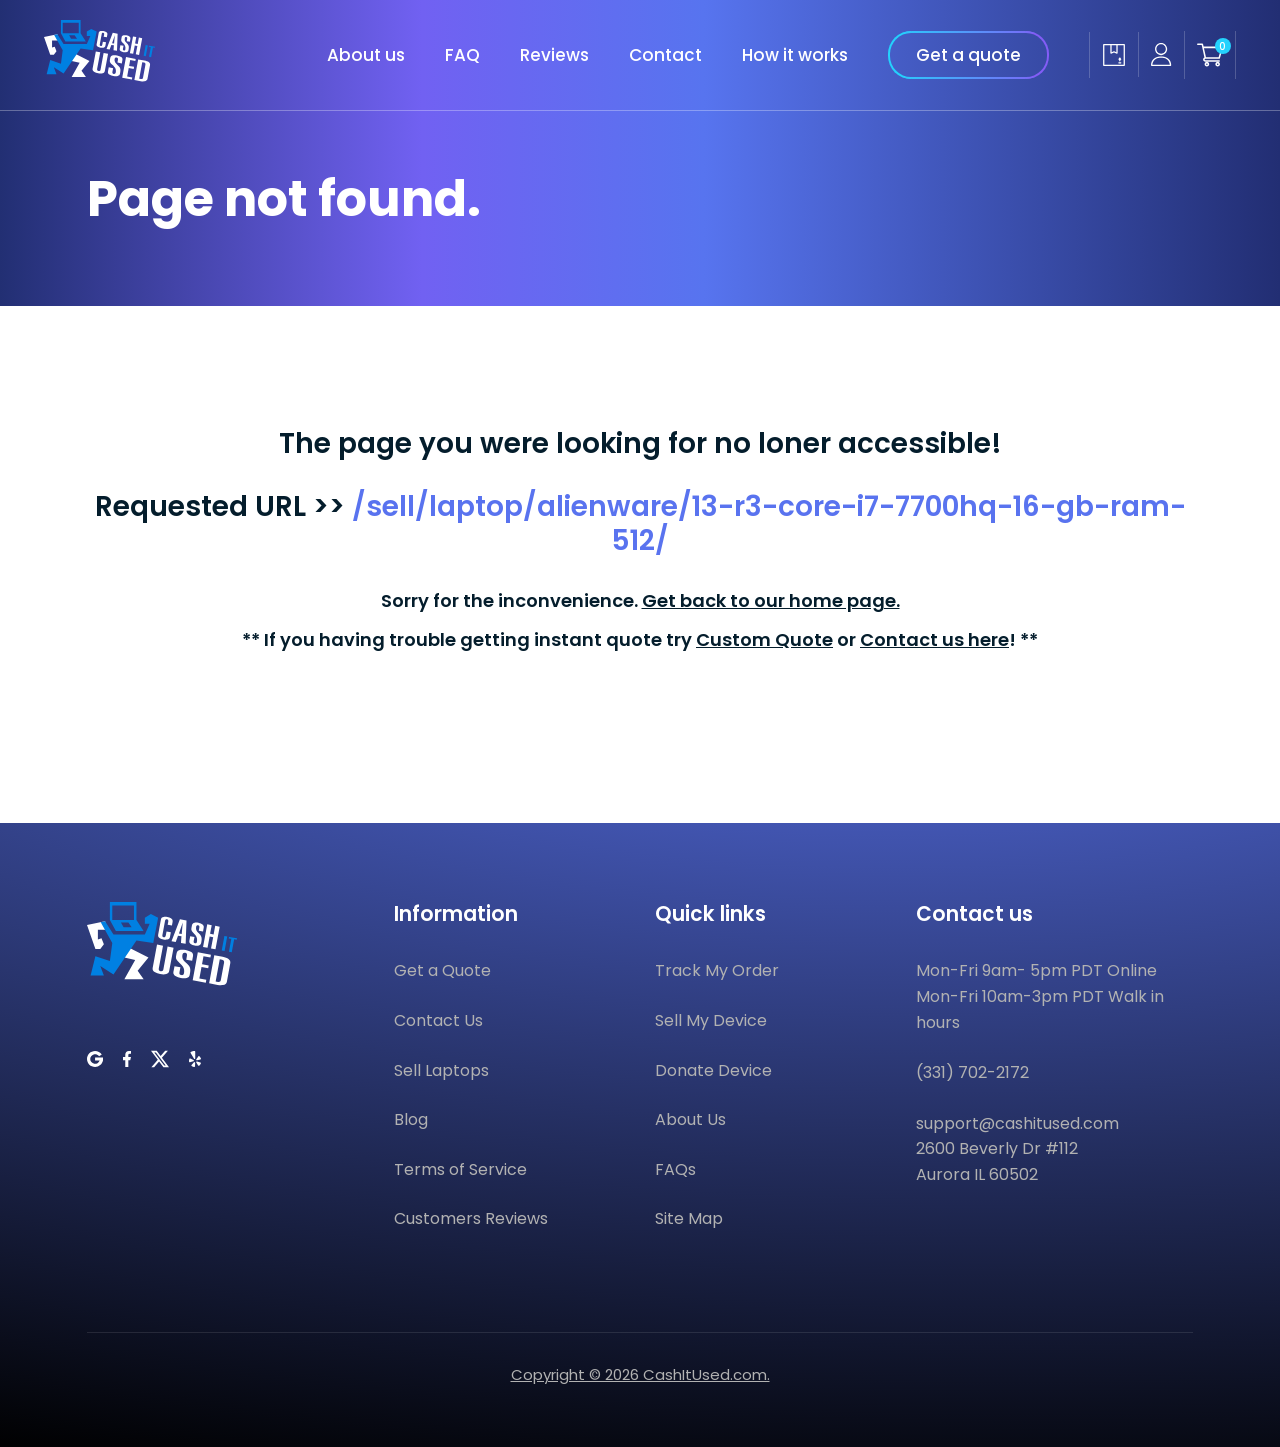 The image size is (1280, 1447). Describe the element at coordinates (95, 1059) in the screenshot. I see `[CashItUsed on Google]` at that location.